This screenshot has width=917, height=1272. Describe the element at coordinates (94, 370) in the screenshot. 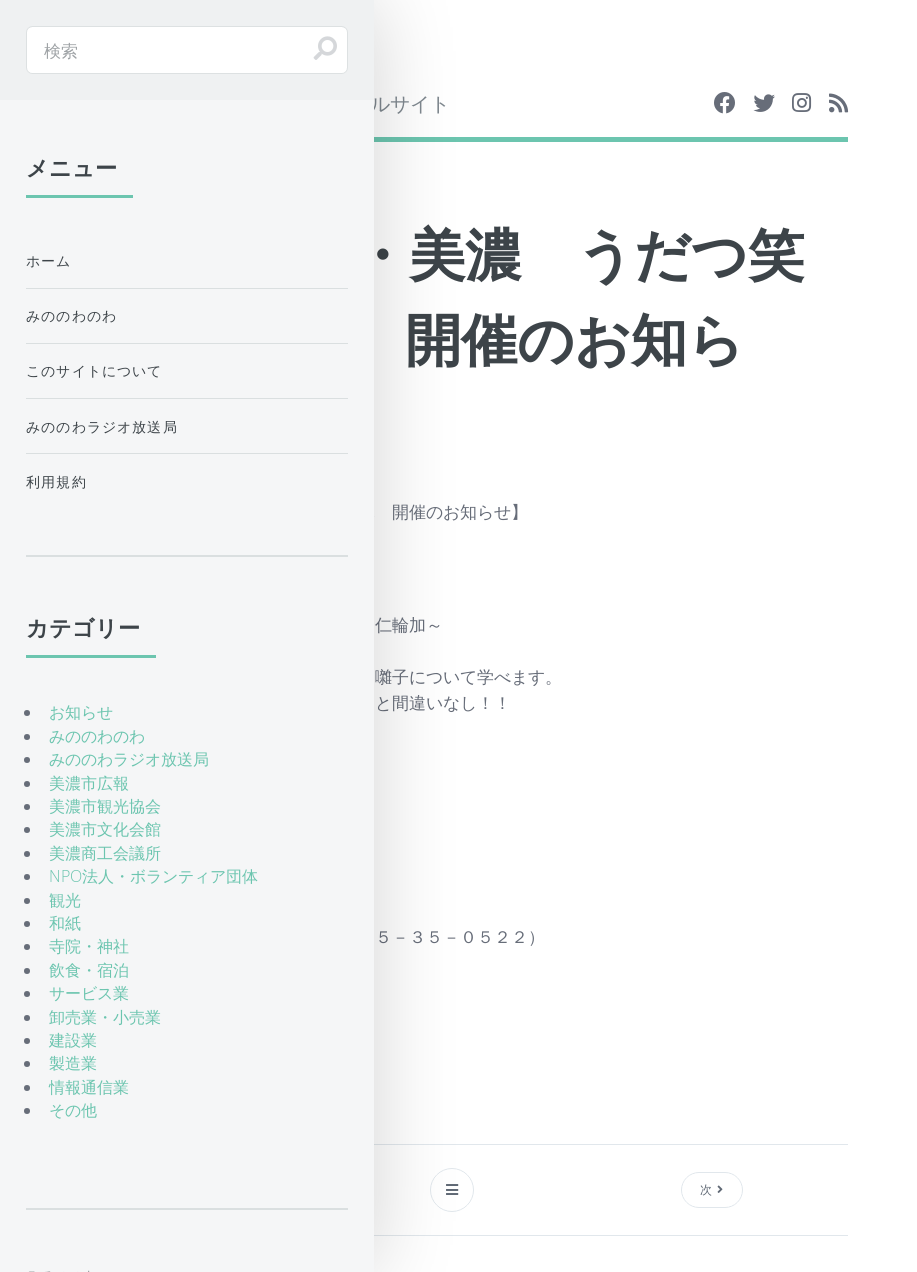

I see `このサイトについて` at that location.